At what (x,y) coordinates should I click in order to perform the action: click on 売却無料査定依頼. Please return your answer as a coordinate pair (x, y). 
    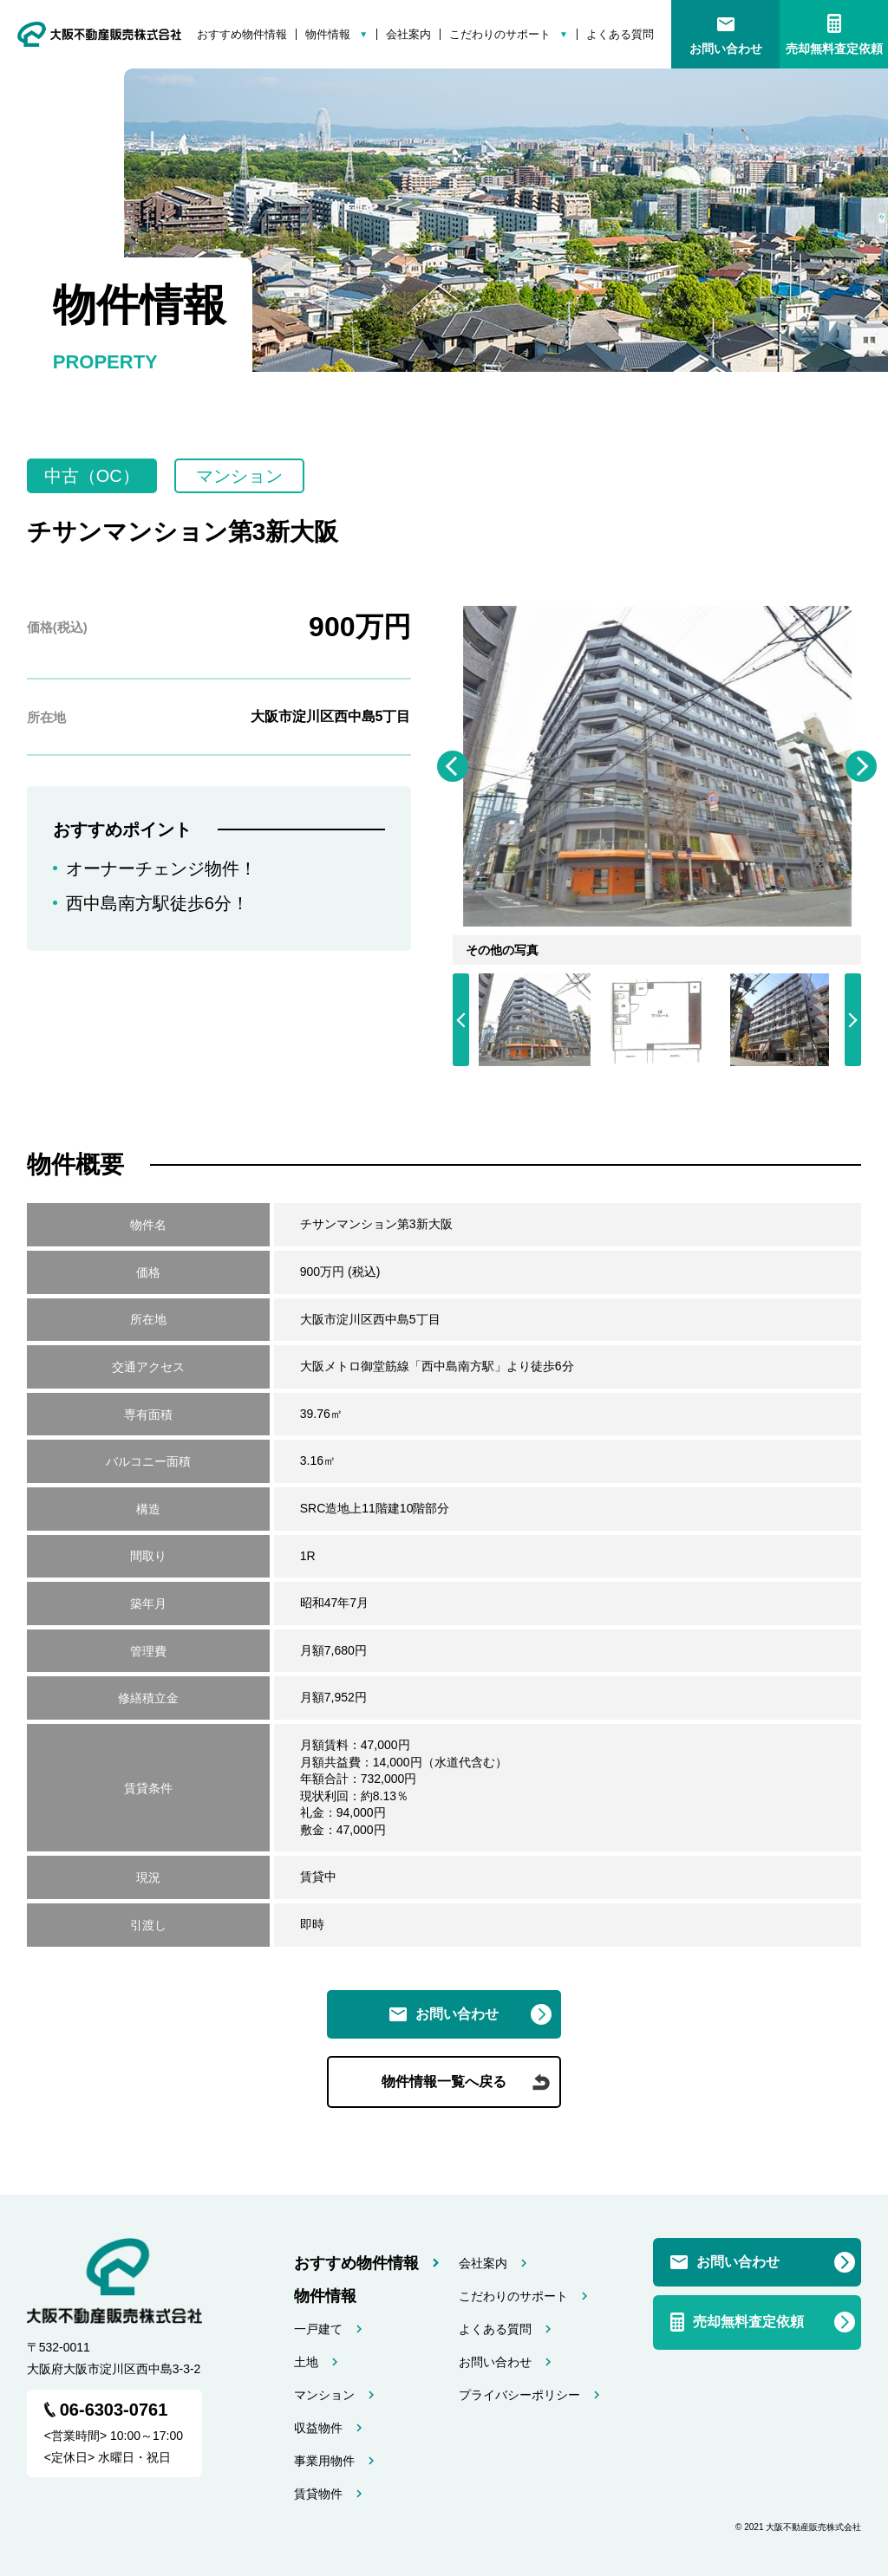
    Looking at the image, I should click on (834, 48).